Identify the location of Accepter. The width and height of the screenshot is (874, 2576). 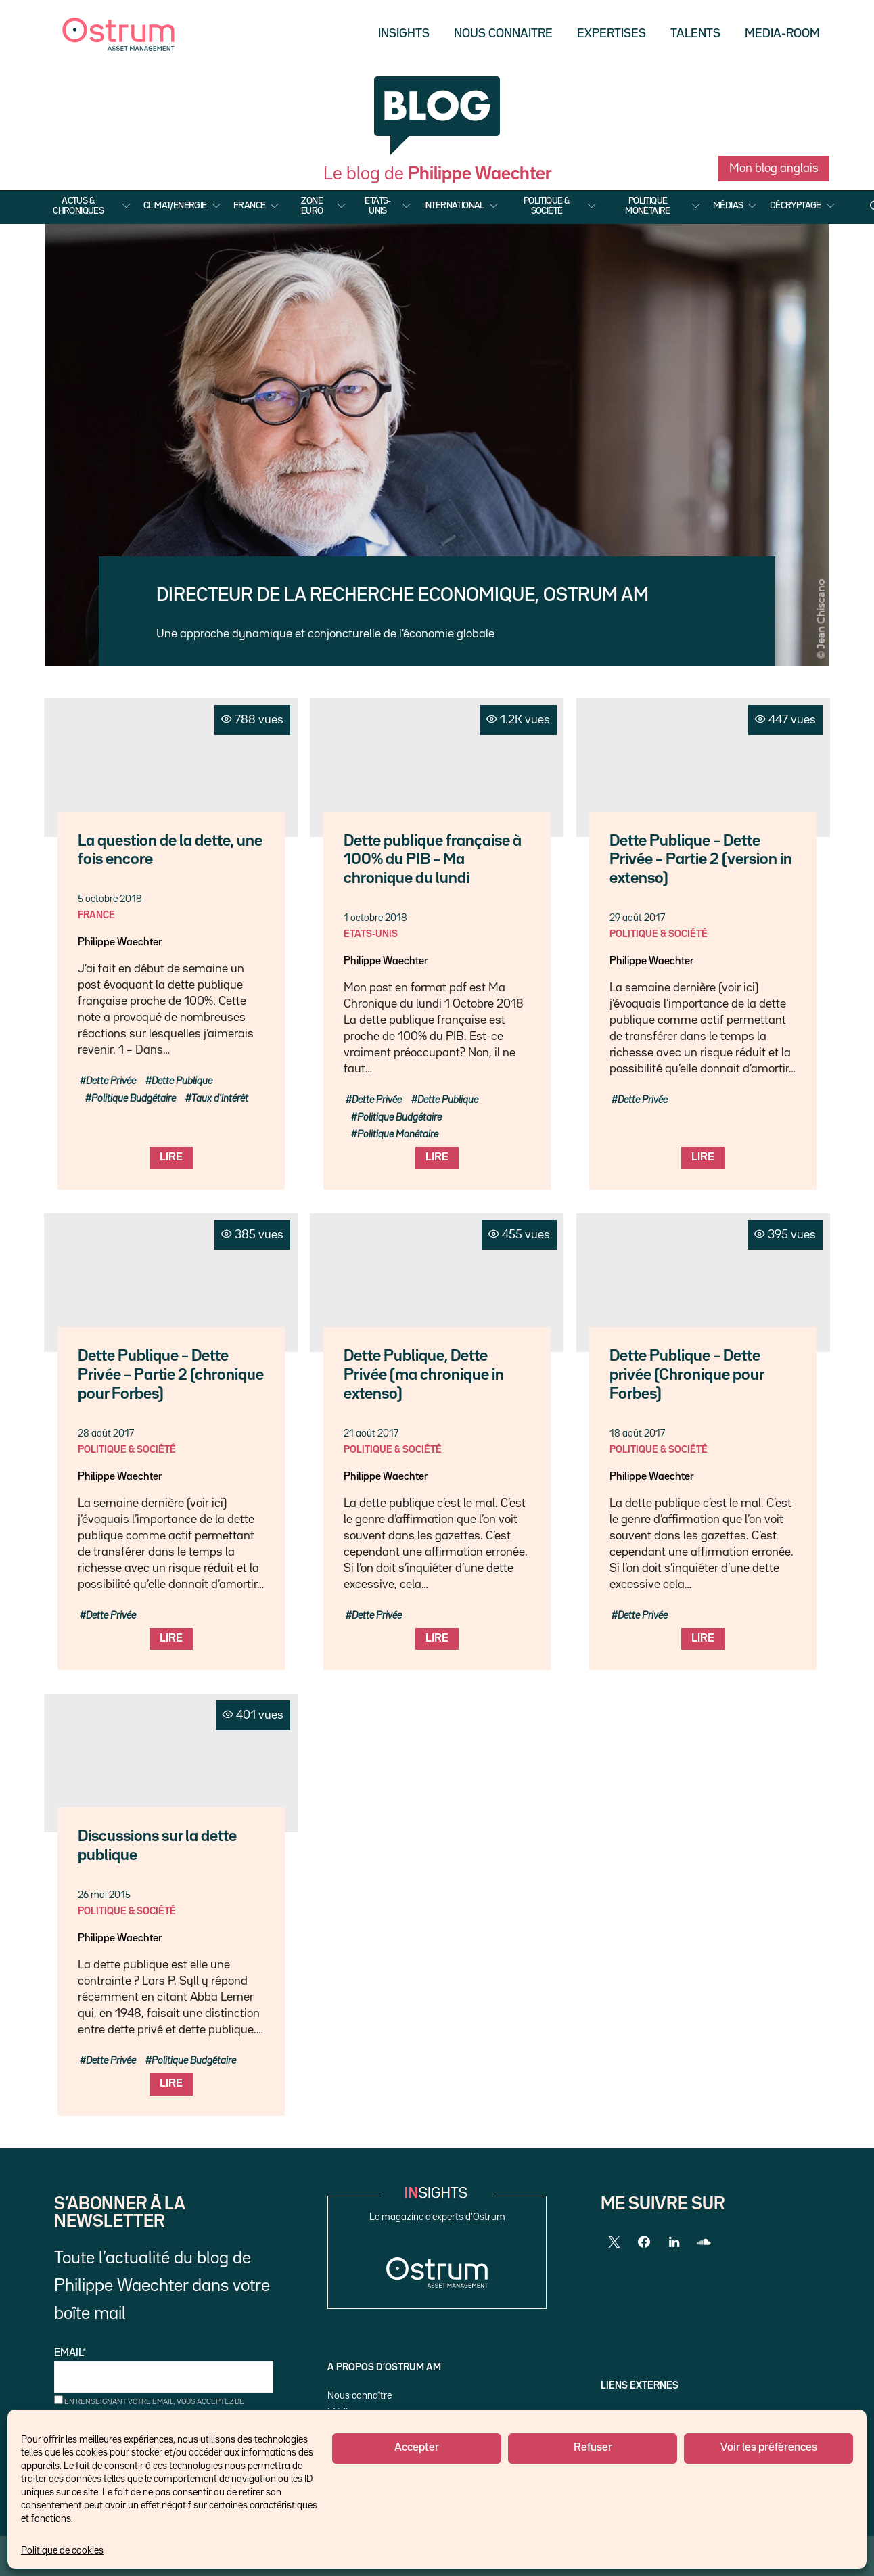
(416, 2448).